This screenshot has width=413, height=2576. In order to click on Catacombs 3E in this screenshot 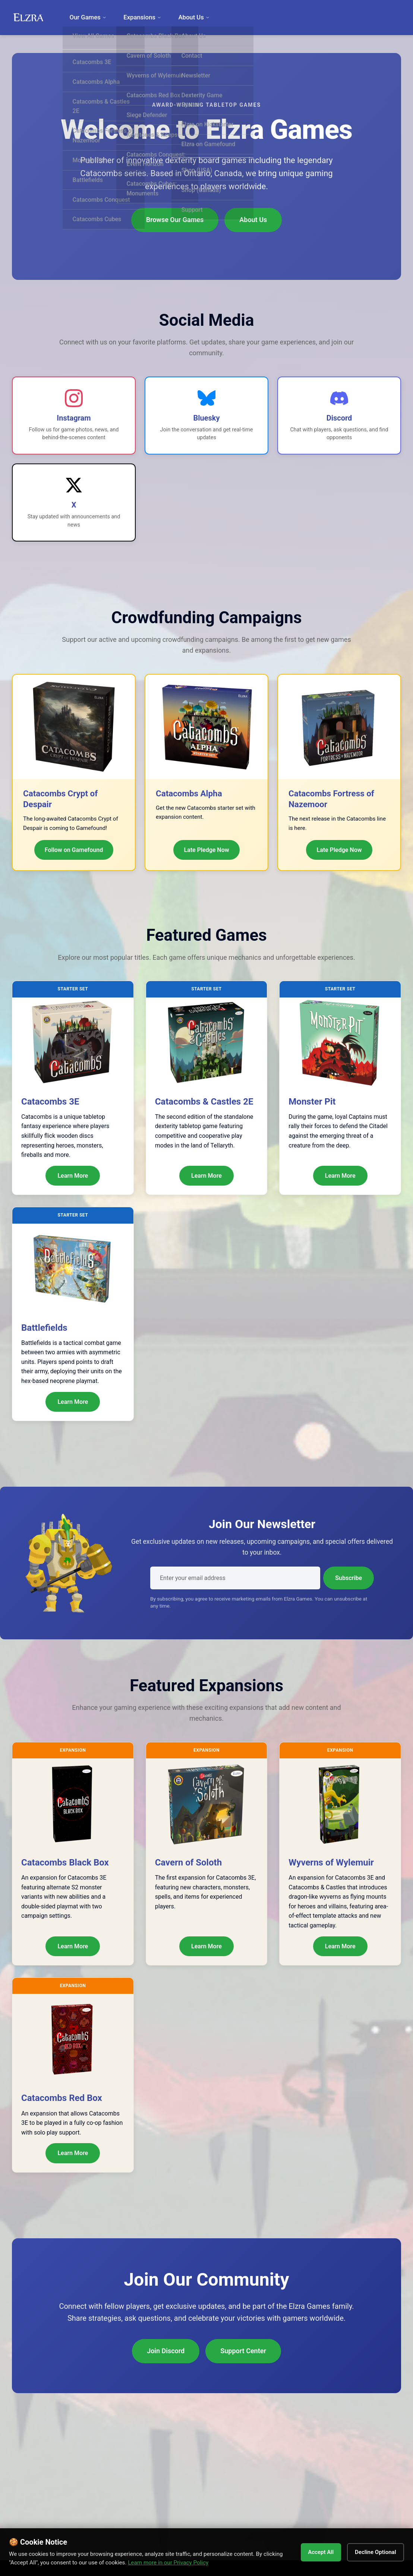, I will do `click(50, 1101)`.